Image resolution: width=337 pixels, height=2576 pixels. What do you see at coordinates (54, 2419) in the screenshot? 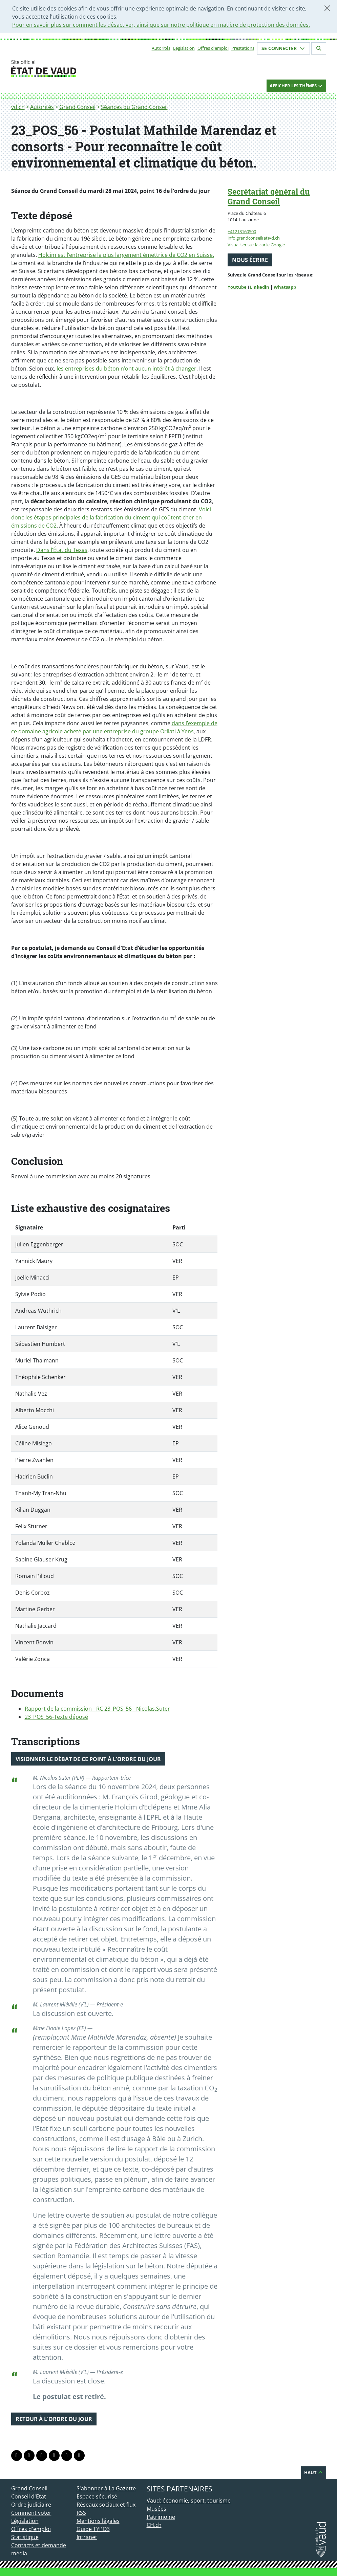
I see `Retour à l'ordre du jour` at bounding box center [54, 2419].